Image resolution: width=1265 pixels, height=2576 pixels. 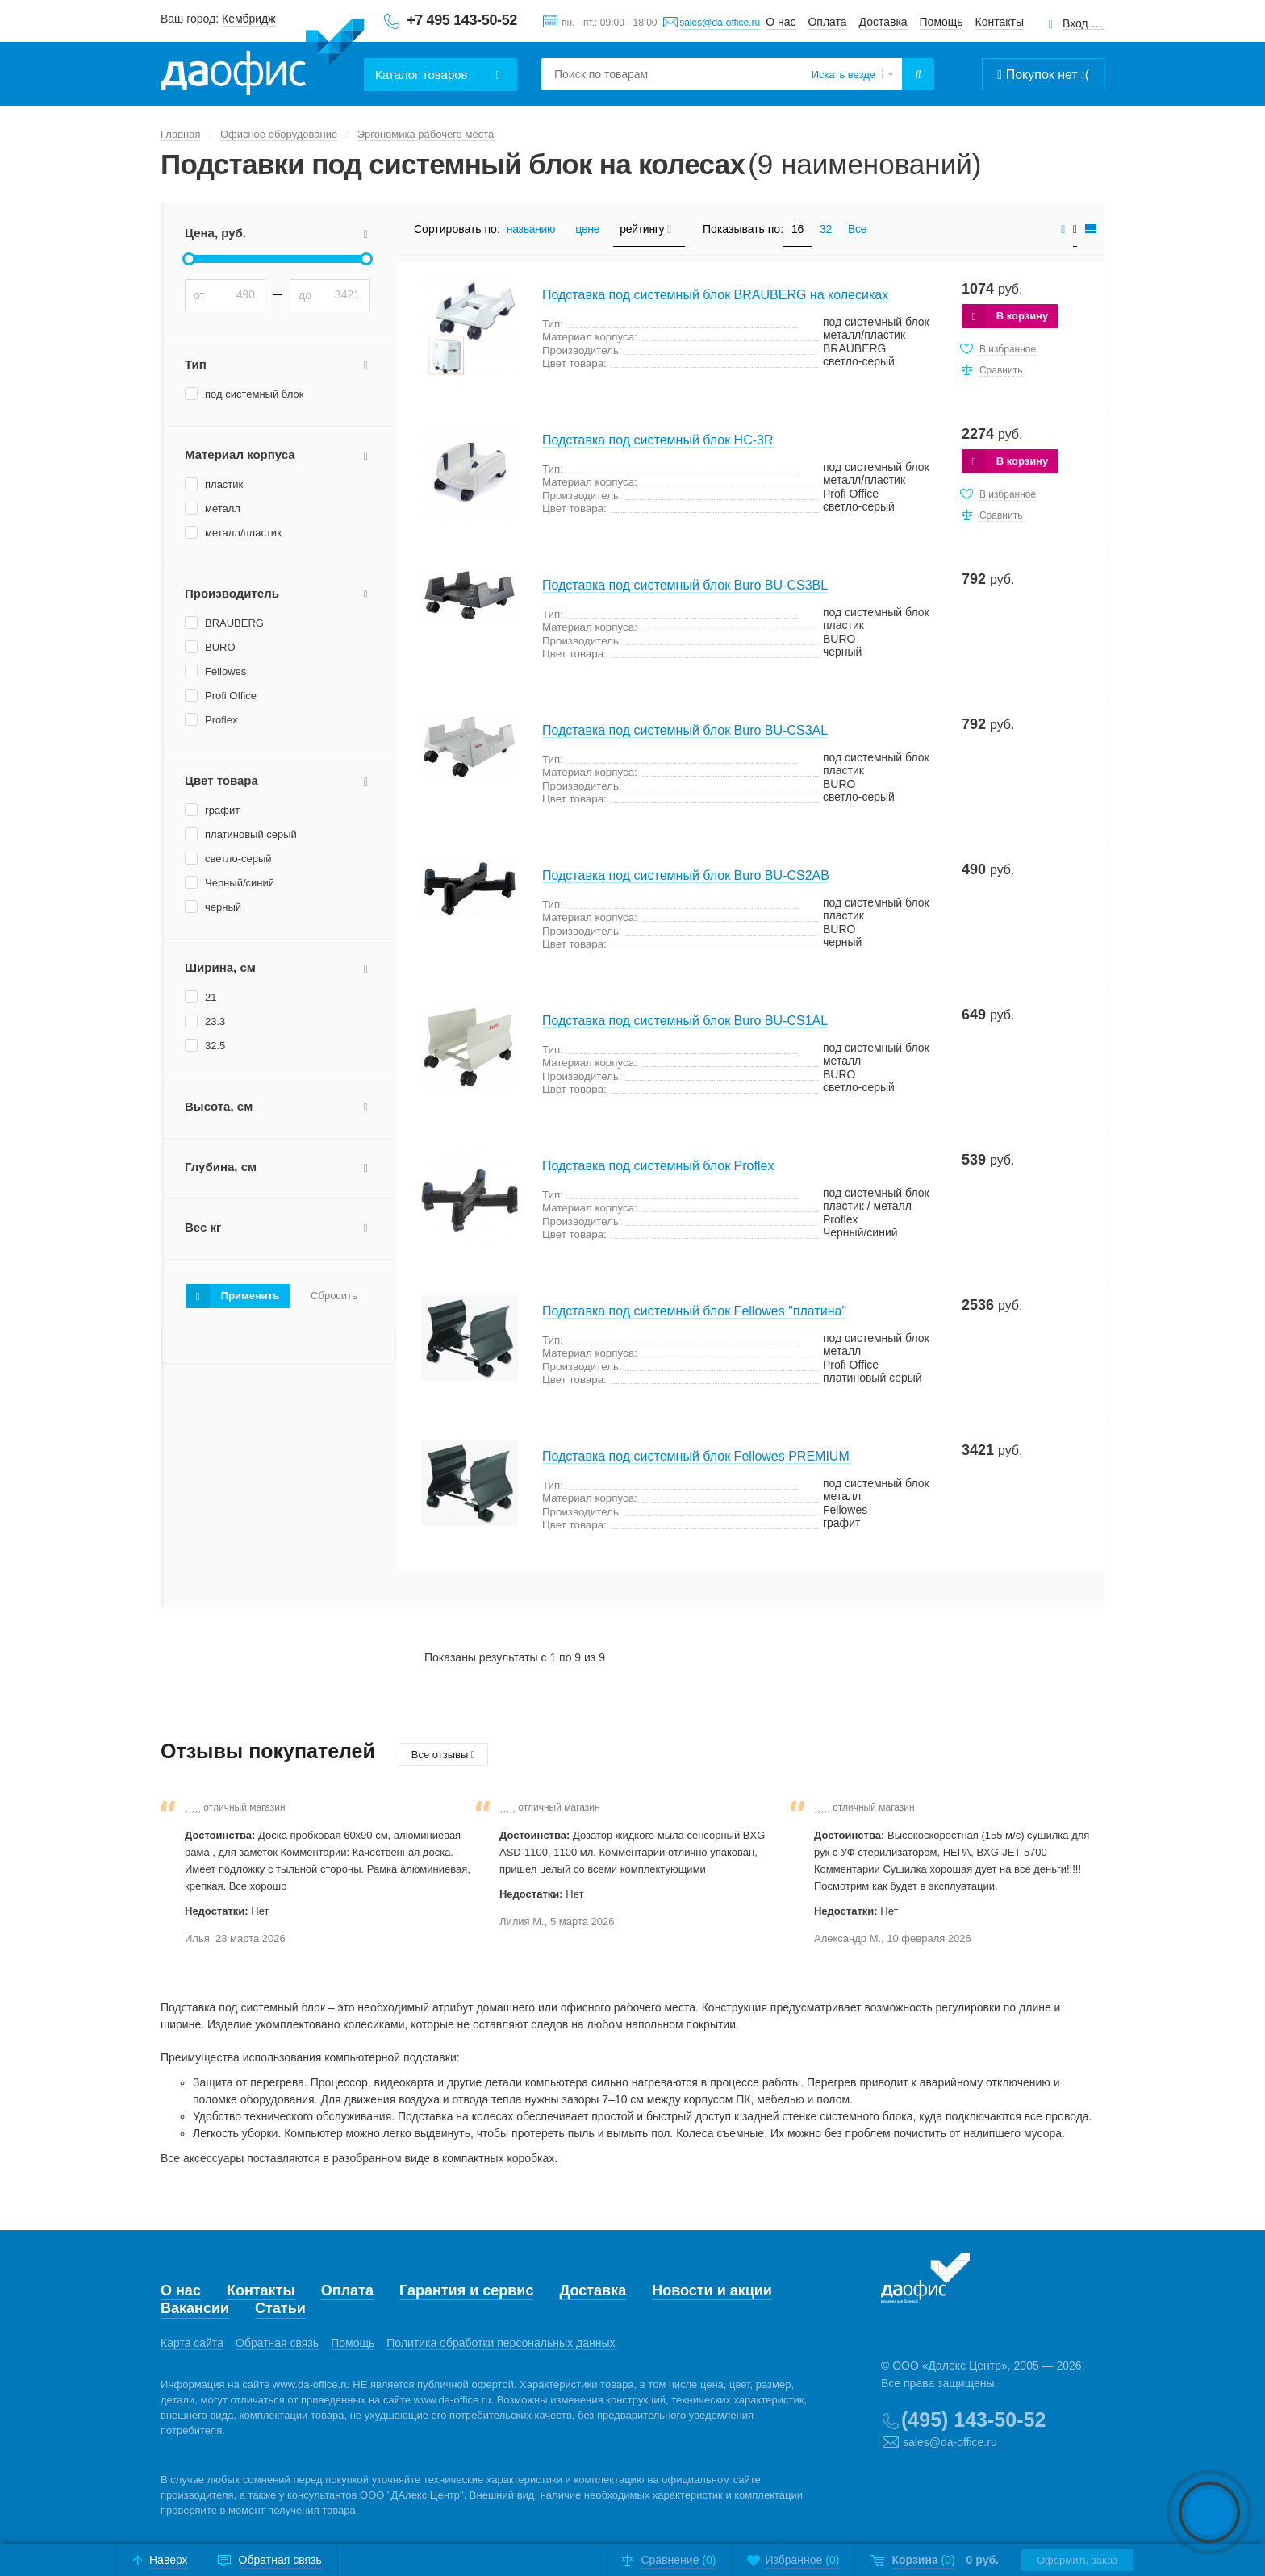 I want to click on Fellowes, so click(x=225, y=671).